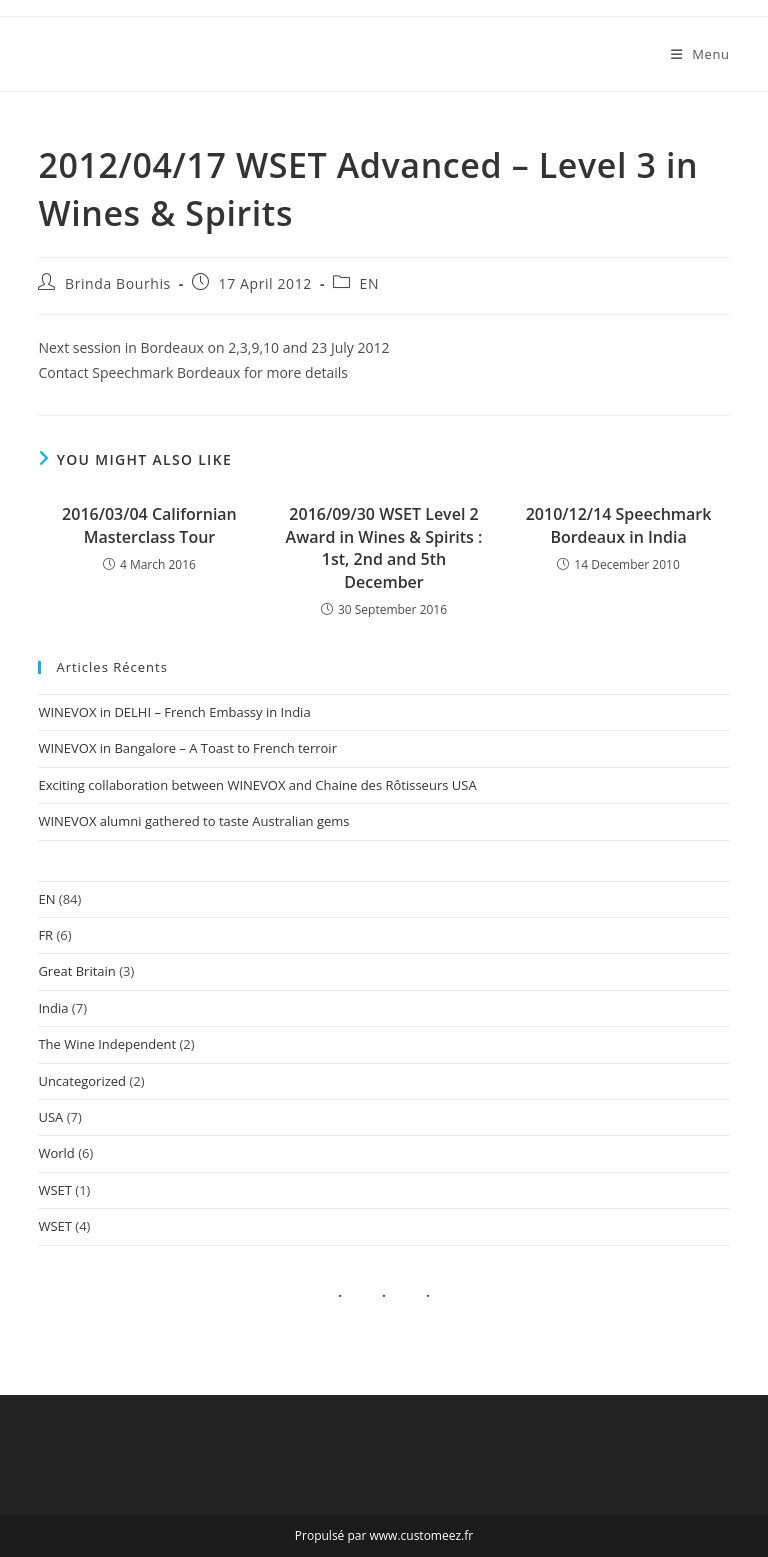 This screenshot has width=768, height=1557. What do you see at coordinates (56, 1153) in the screenshot?
I see `World` at bounding box center [56, 1153].